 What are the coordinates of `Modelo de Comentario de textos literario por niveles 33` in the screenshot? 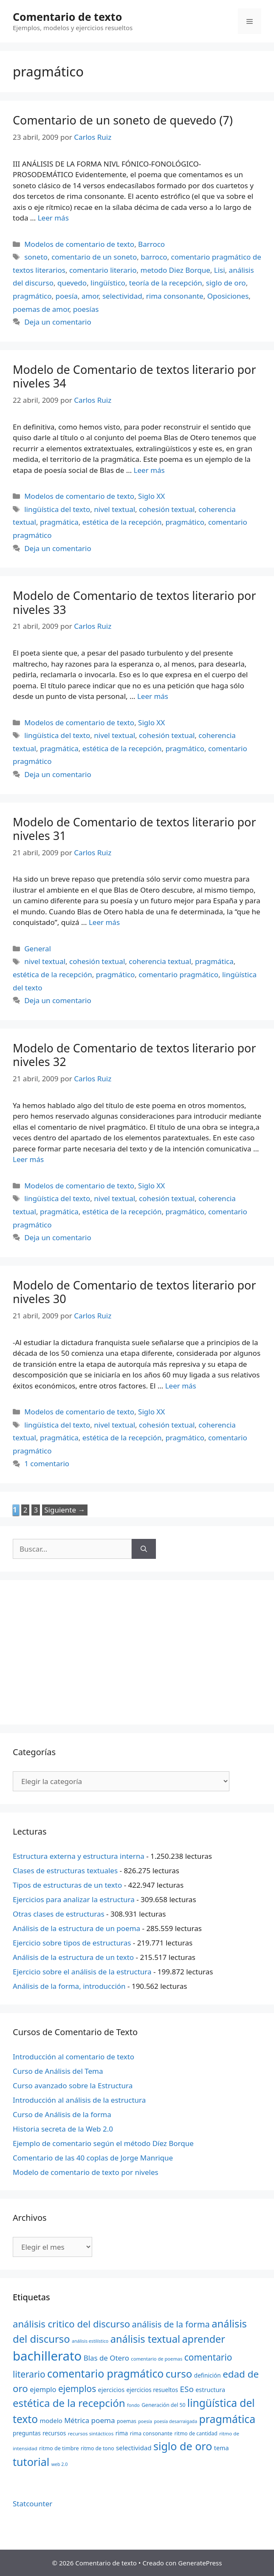 It's located at (134, 602).